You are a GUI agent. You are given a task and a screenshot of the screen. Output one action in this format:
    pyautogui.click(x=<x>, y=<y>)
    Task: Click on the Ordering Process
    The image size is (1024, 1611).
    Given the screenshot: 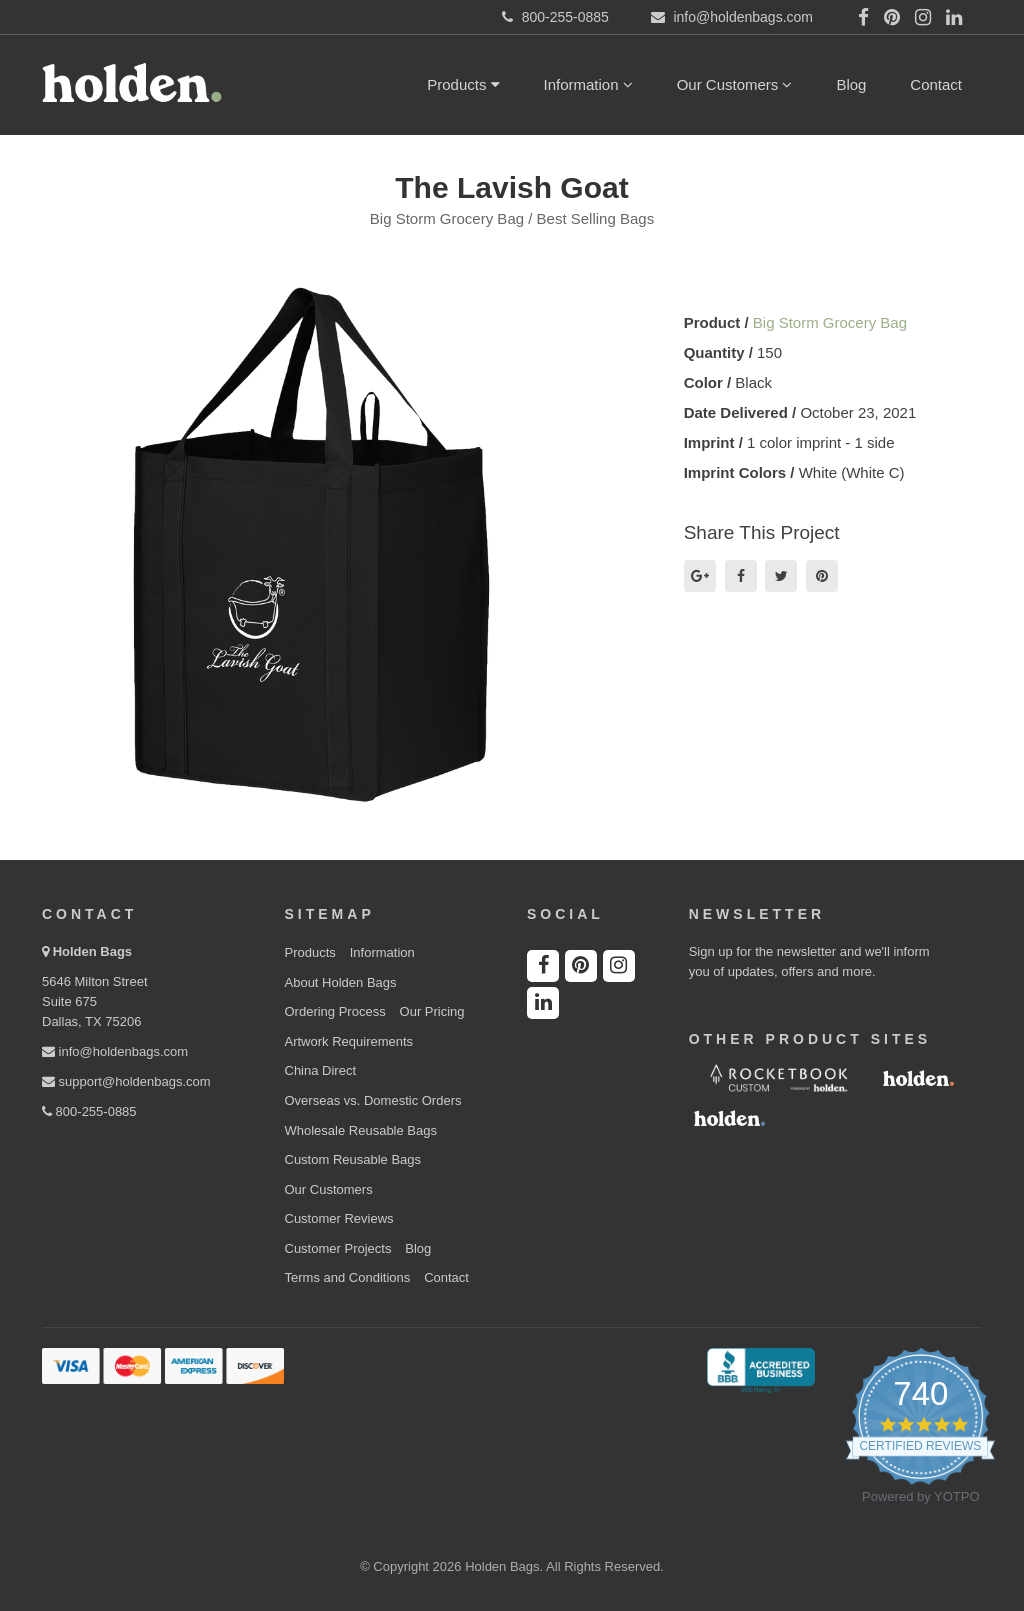 What is the action you would take?
    pyautogui.click(x=335, y=1011)
    